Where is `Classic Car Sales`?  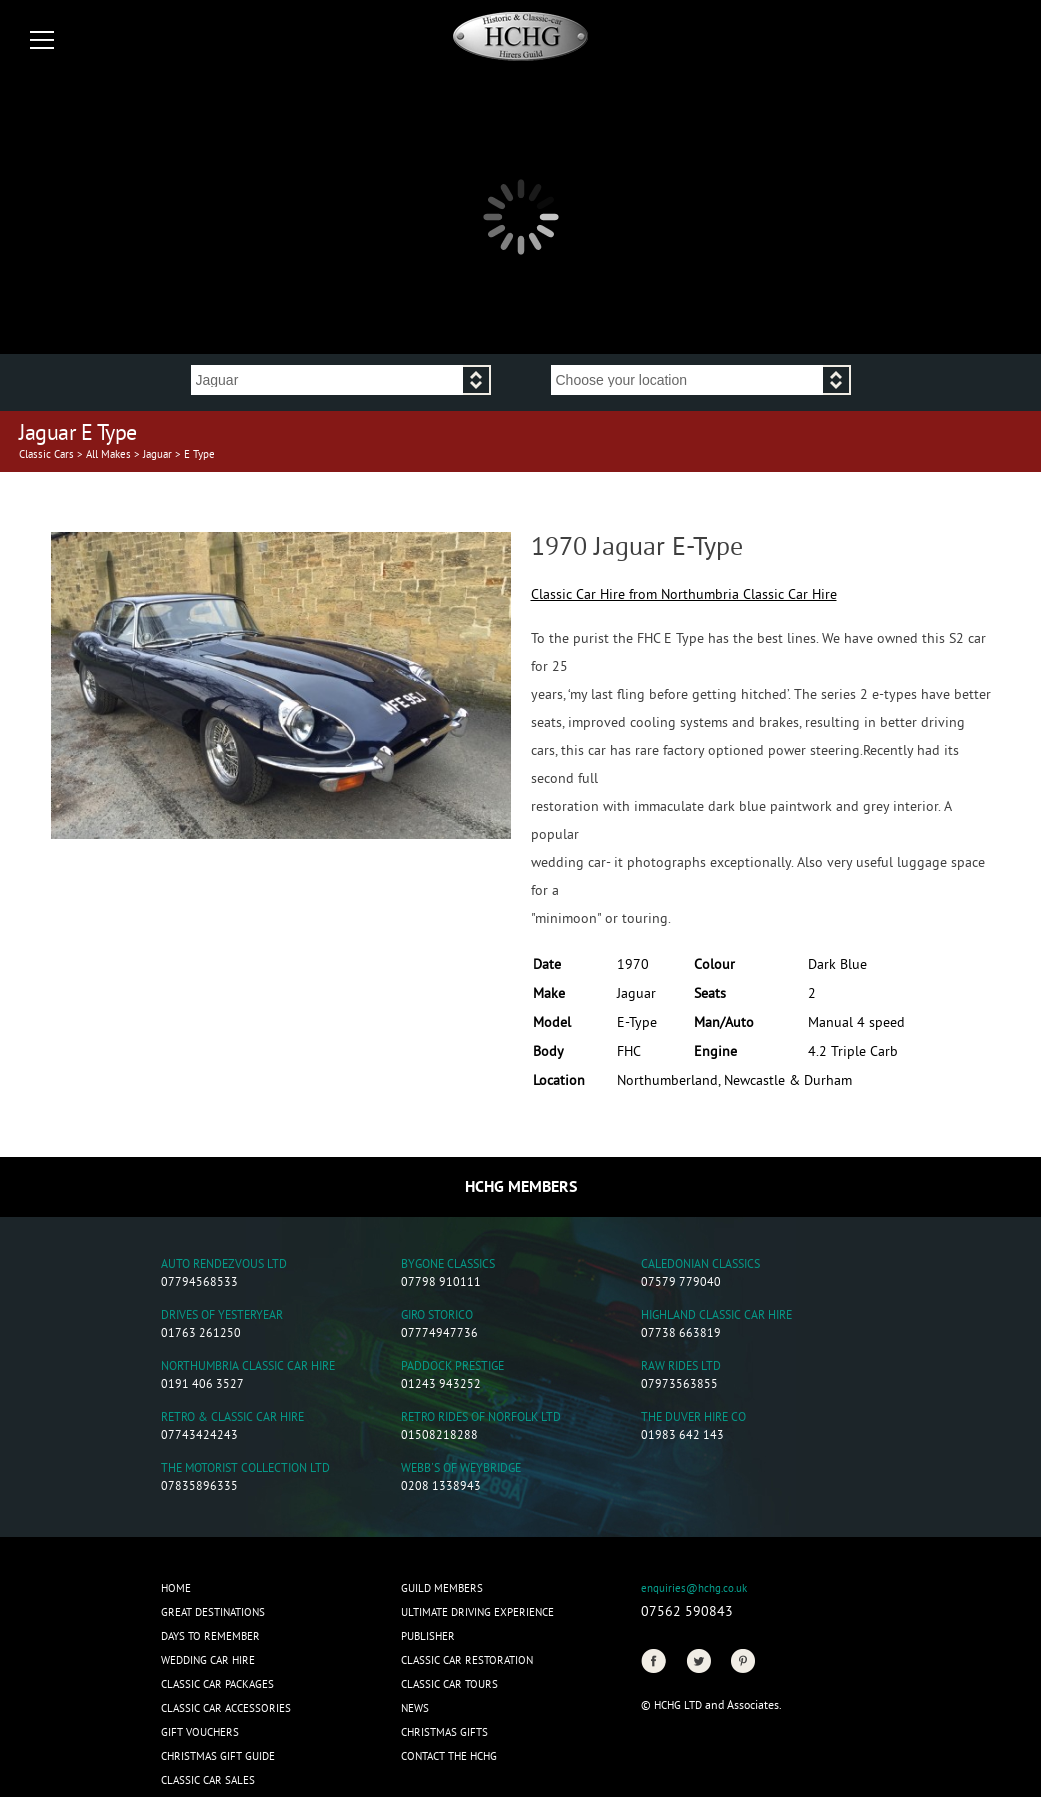
Classic Car Sales is located at coordinates (208, 1781).